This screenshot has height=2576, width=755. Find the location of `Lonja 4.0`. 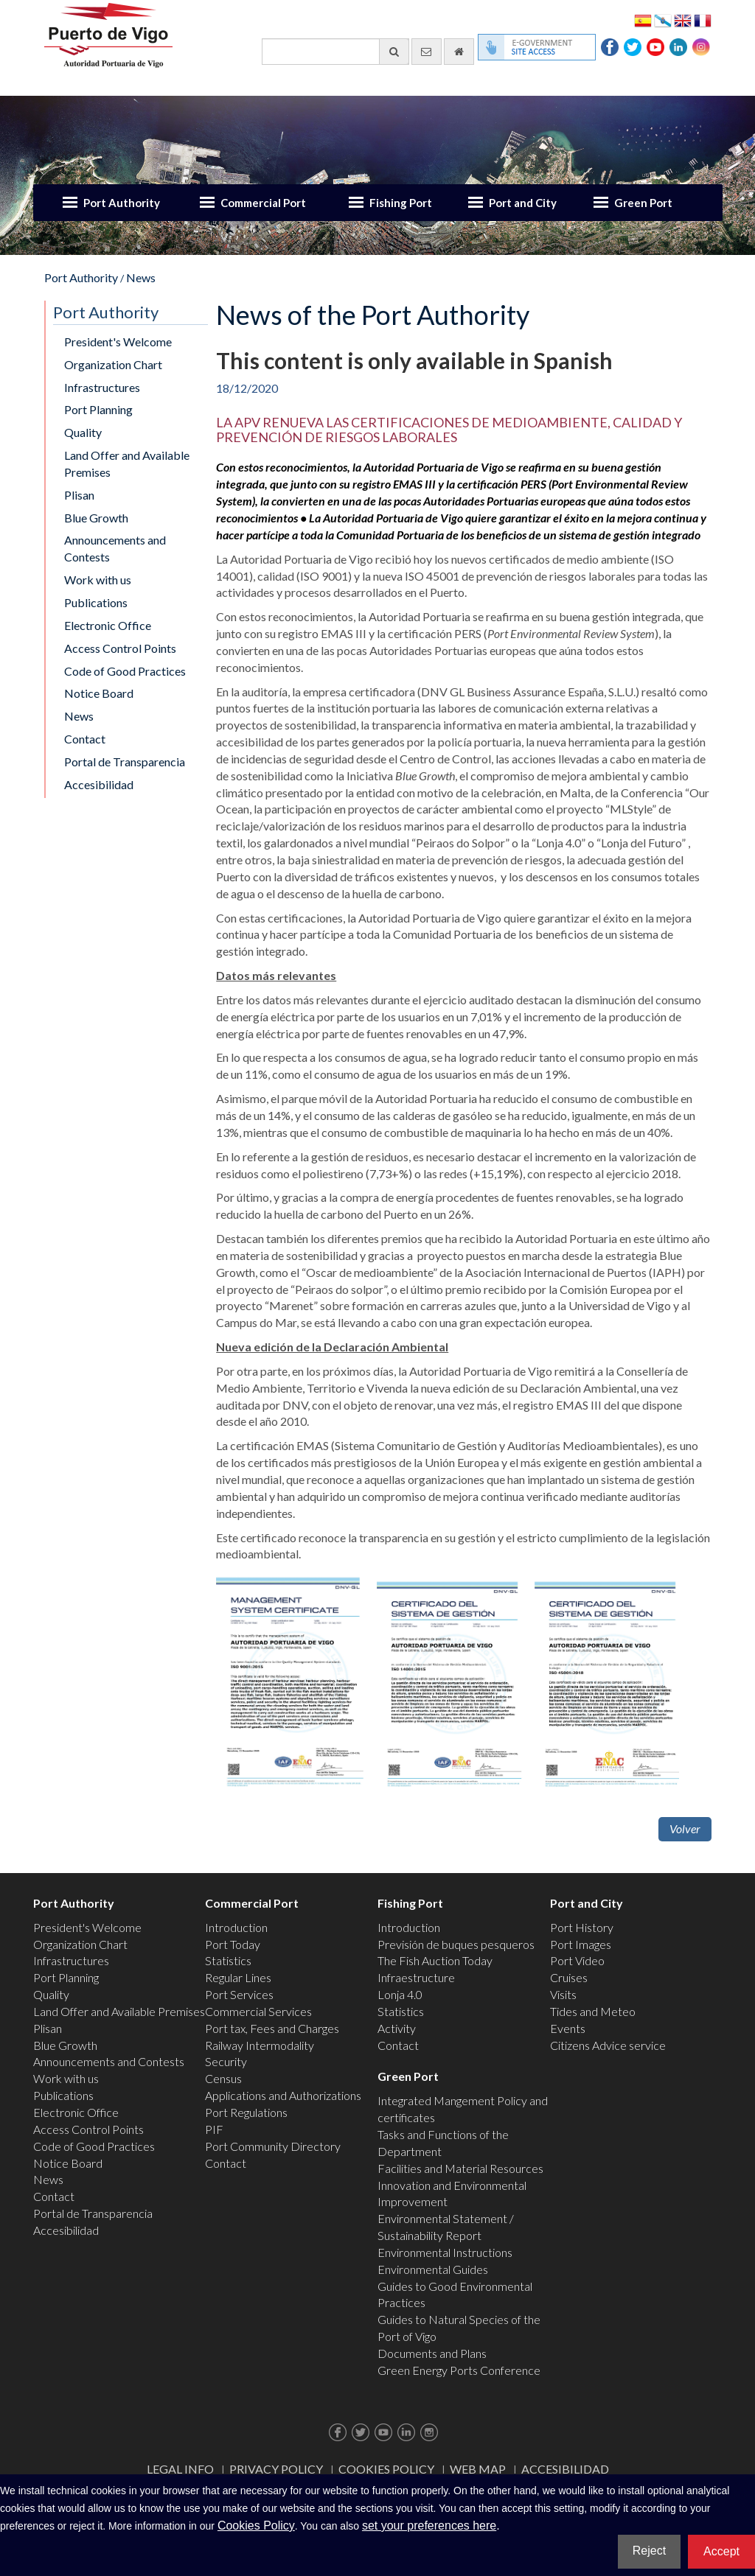

Lonja 4.0 is located at coordinates (400, 1994).